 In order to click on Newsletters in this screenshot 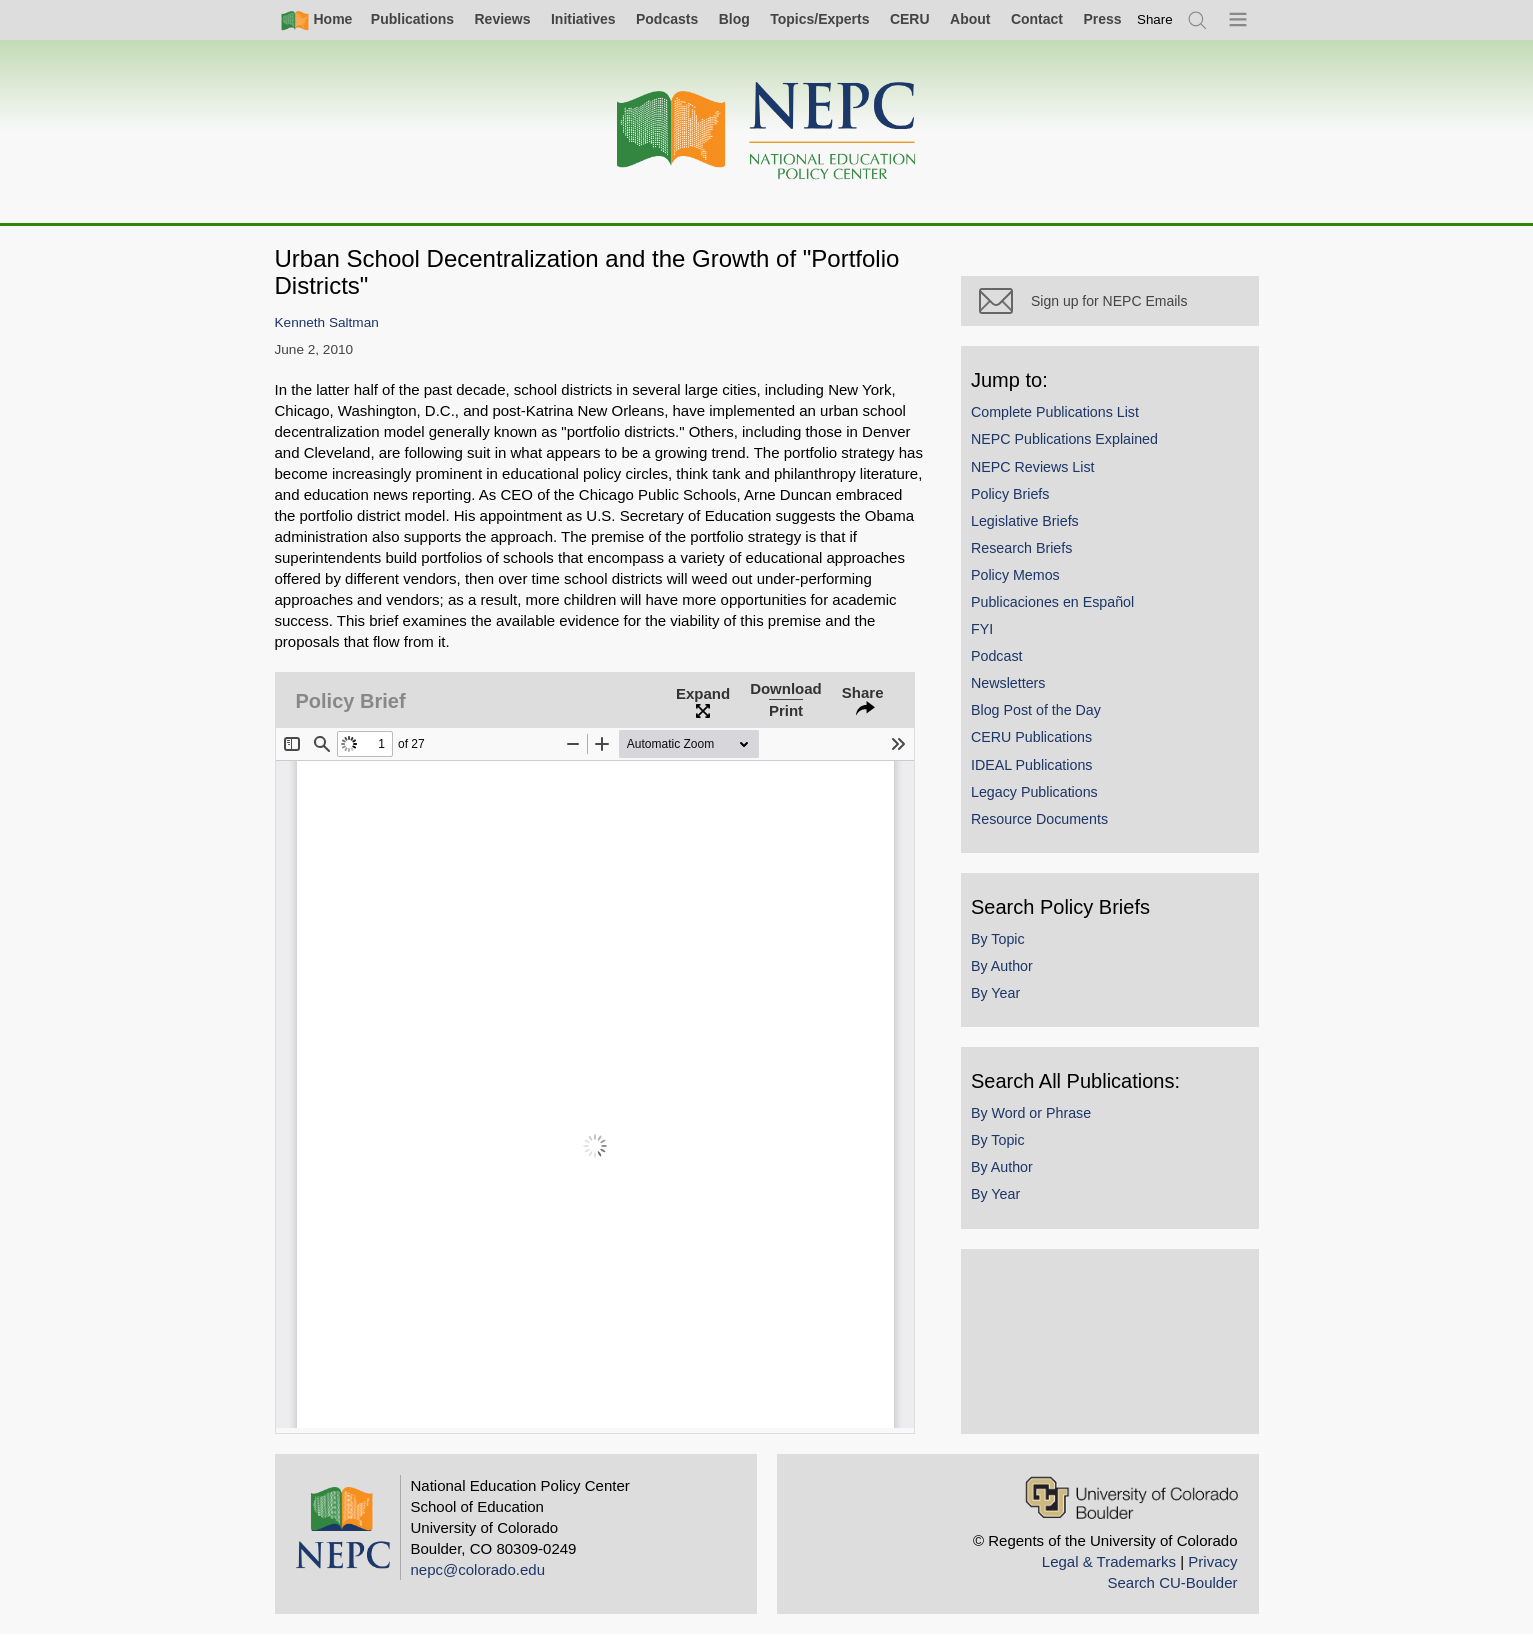, I will do `click(1016, 690)`.